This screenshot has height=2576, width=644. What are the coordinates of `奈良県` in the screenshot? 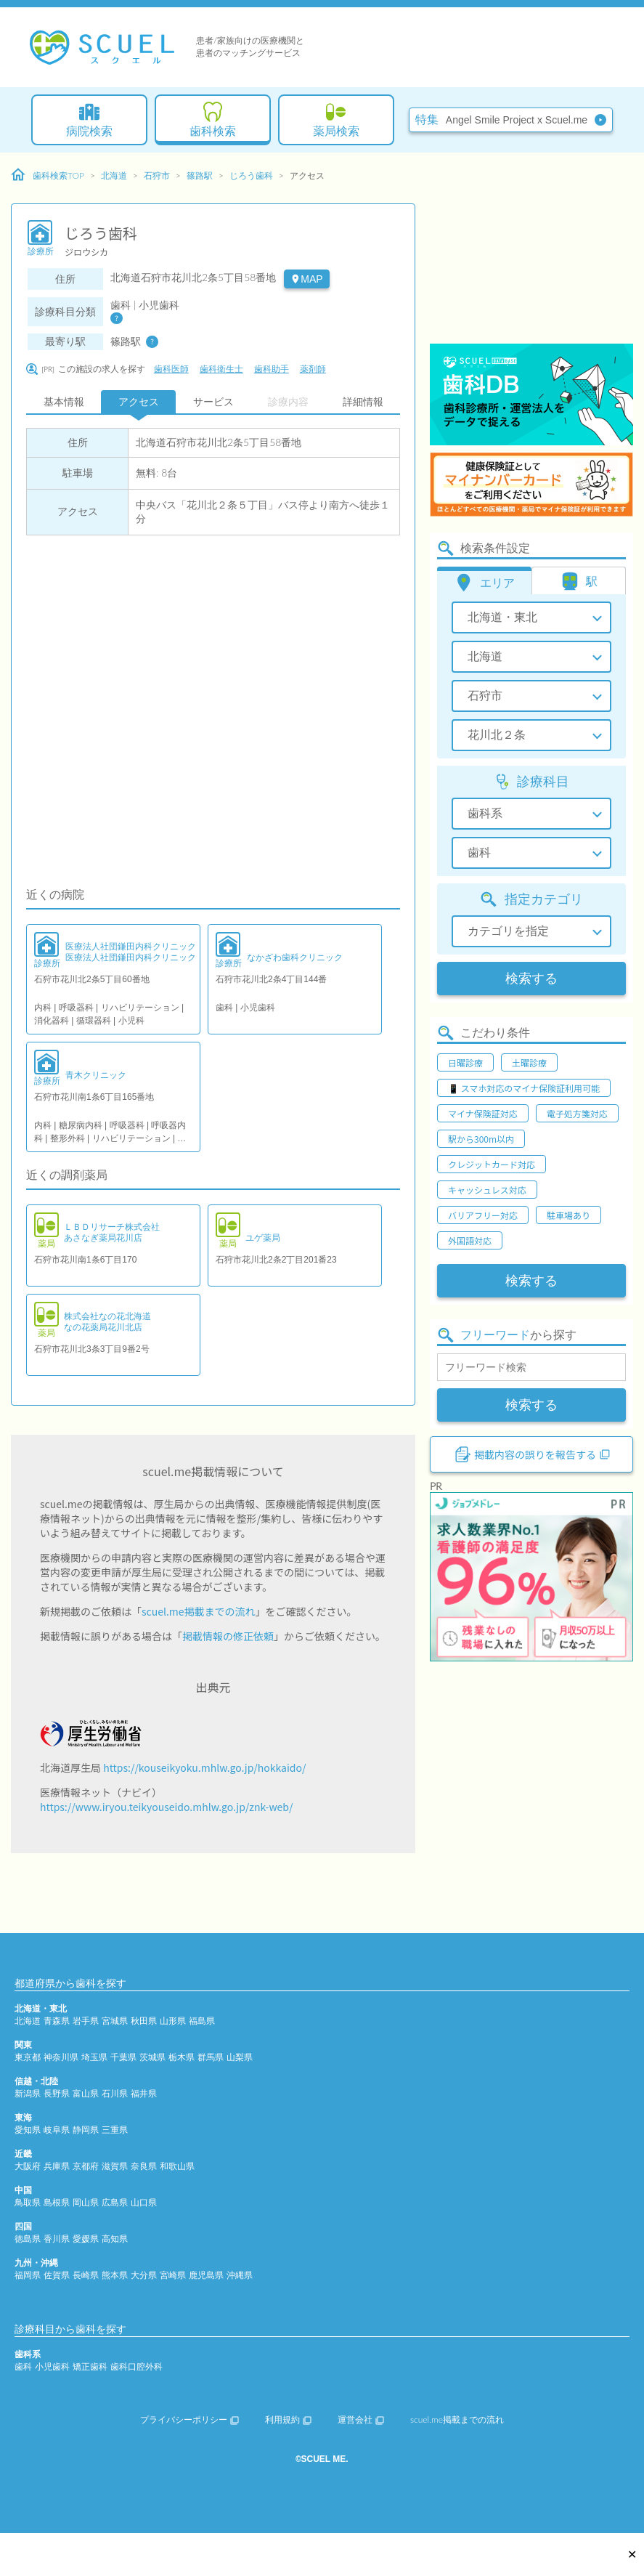 It's located at (144, 2165).